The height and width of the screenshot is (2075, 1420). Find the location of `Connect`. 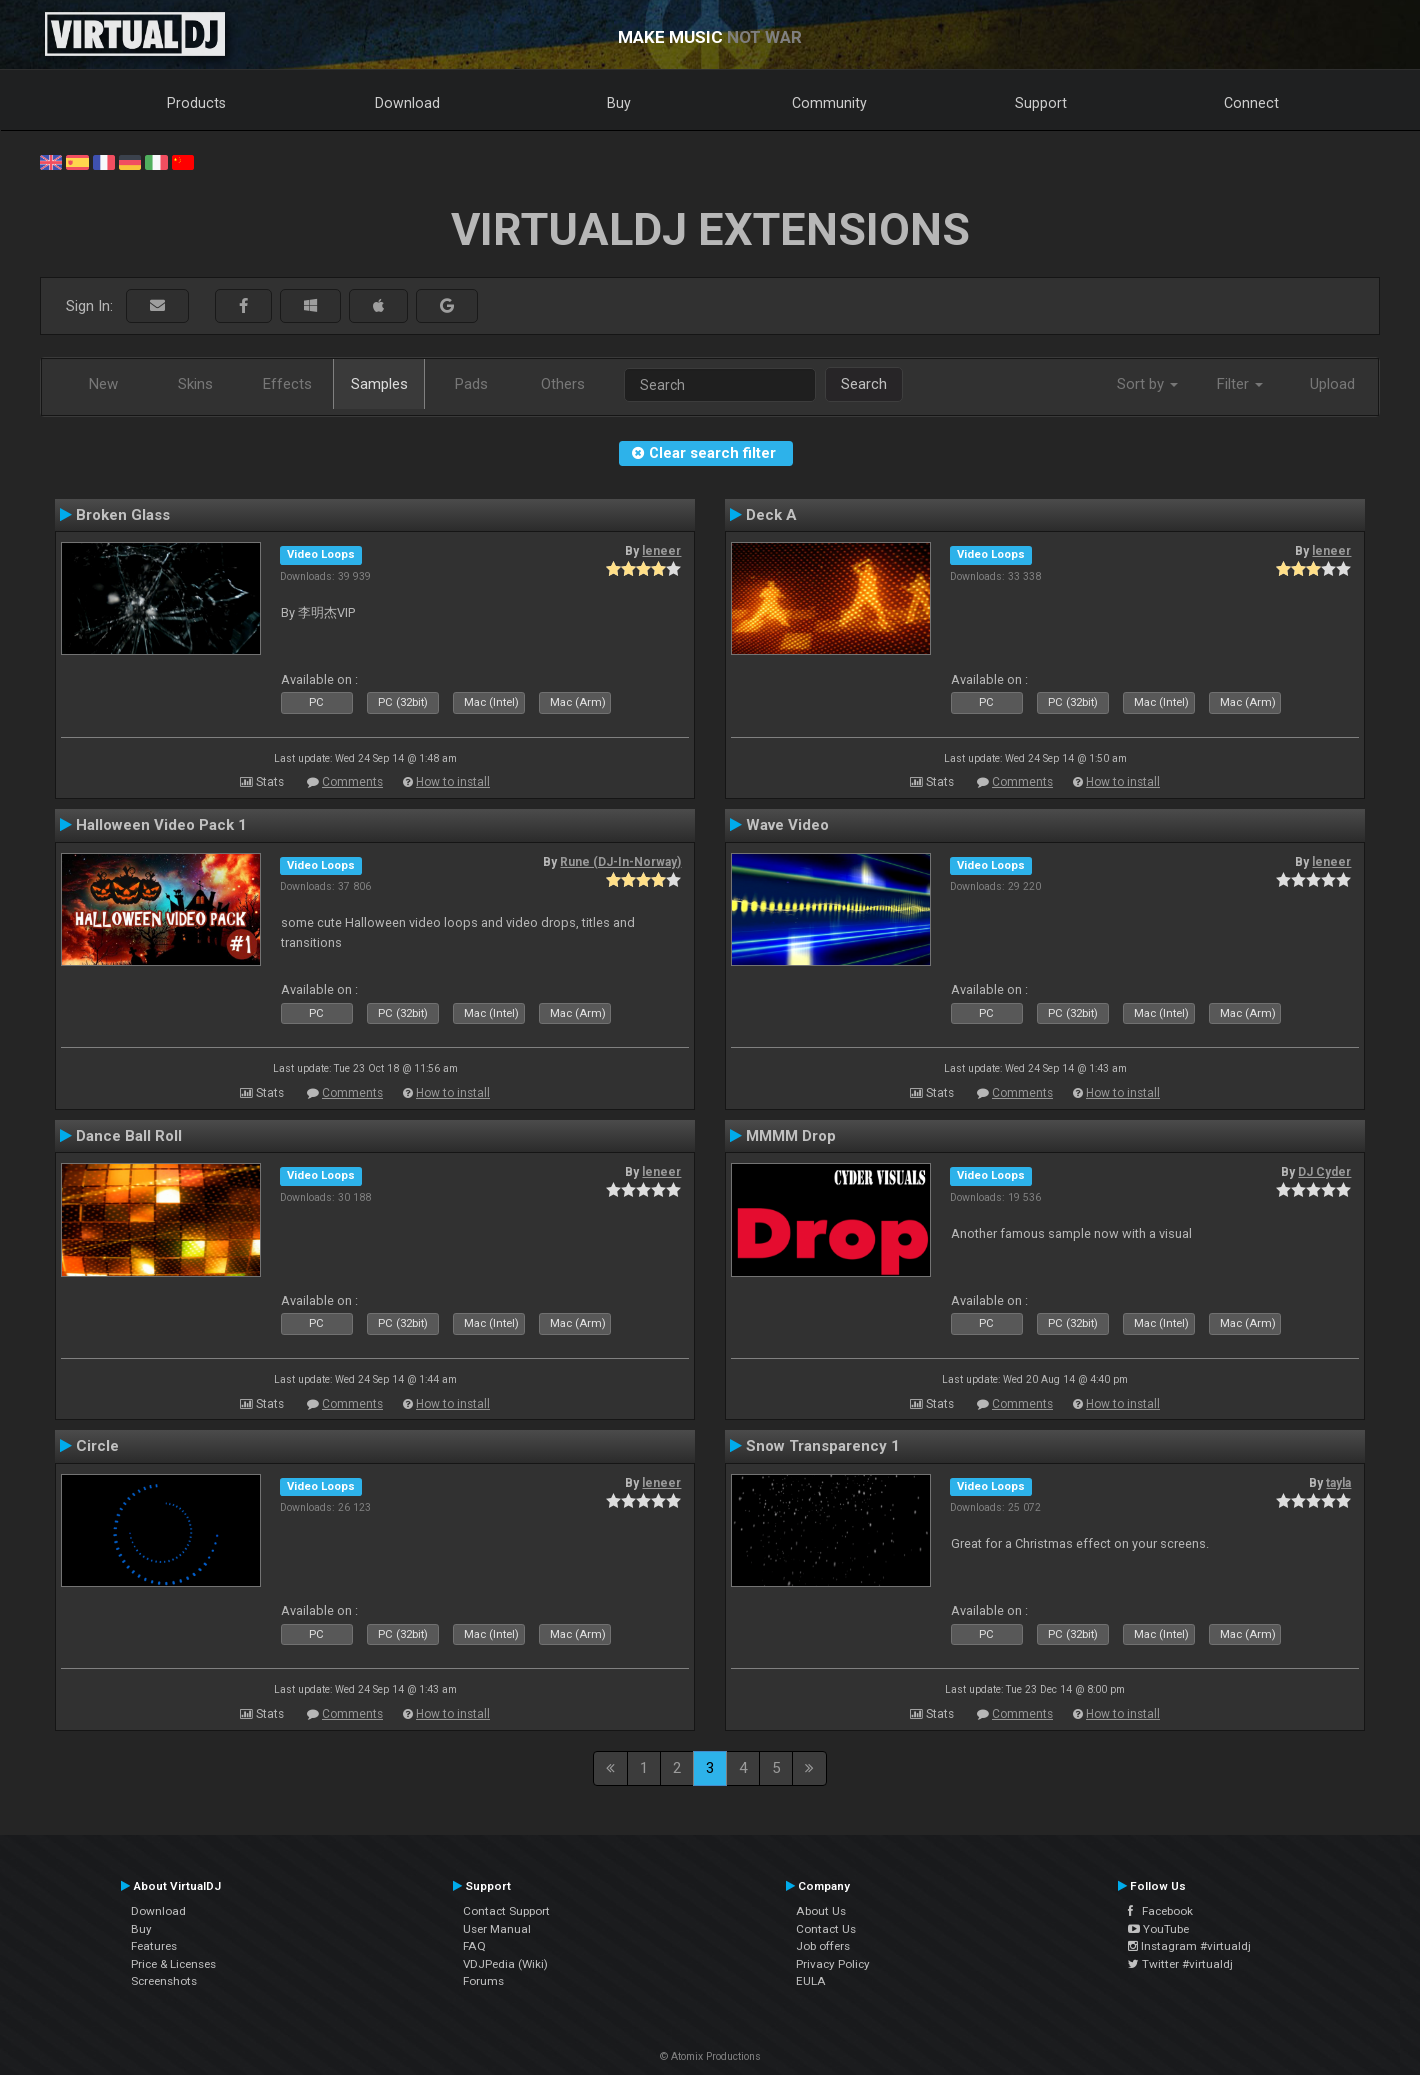

Connect is located at coordinates (1251, 103).